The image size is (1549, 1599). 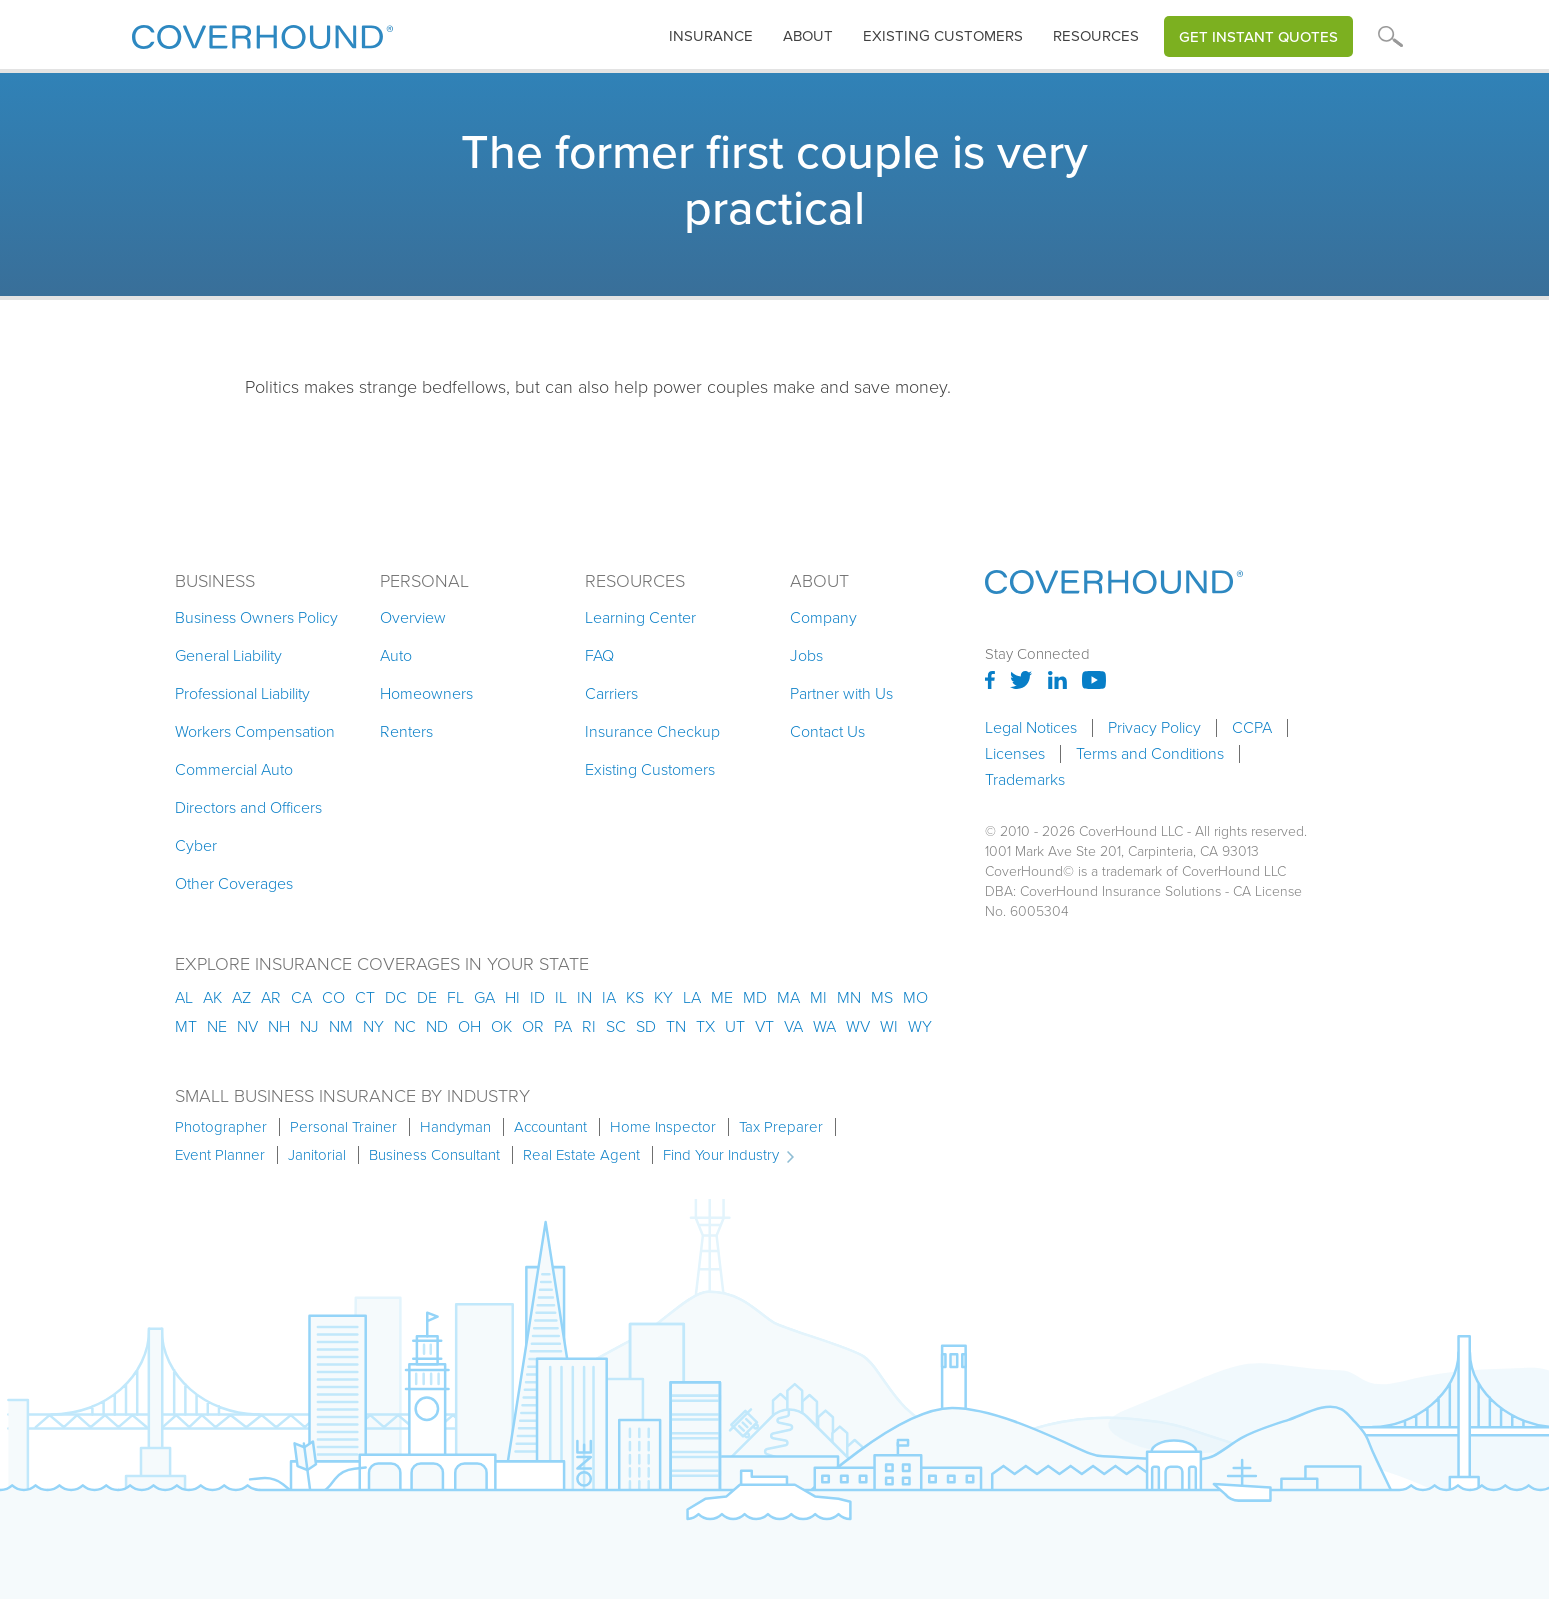 What do you see at coordinates (1096, 36) in the screenshot?
I see `Resources` at bounding box center [1096, 36].